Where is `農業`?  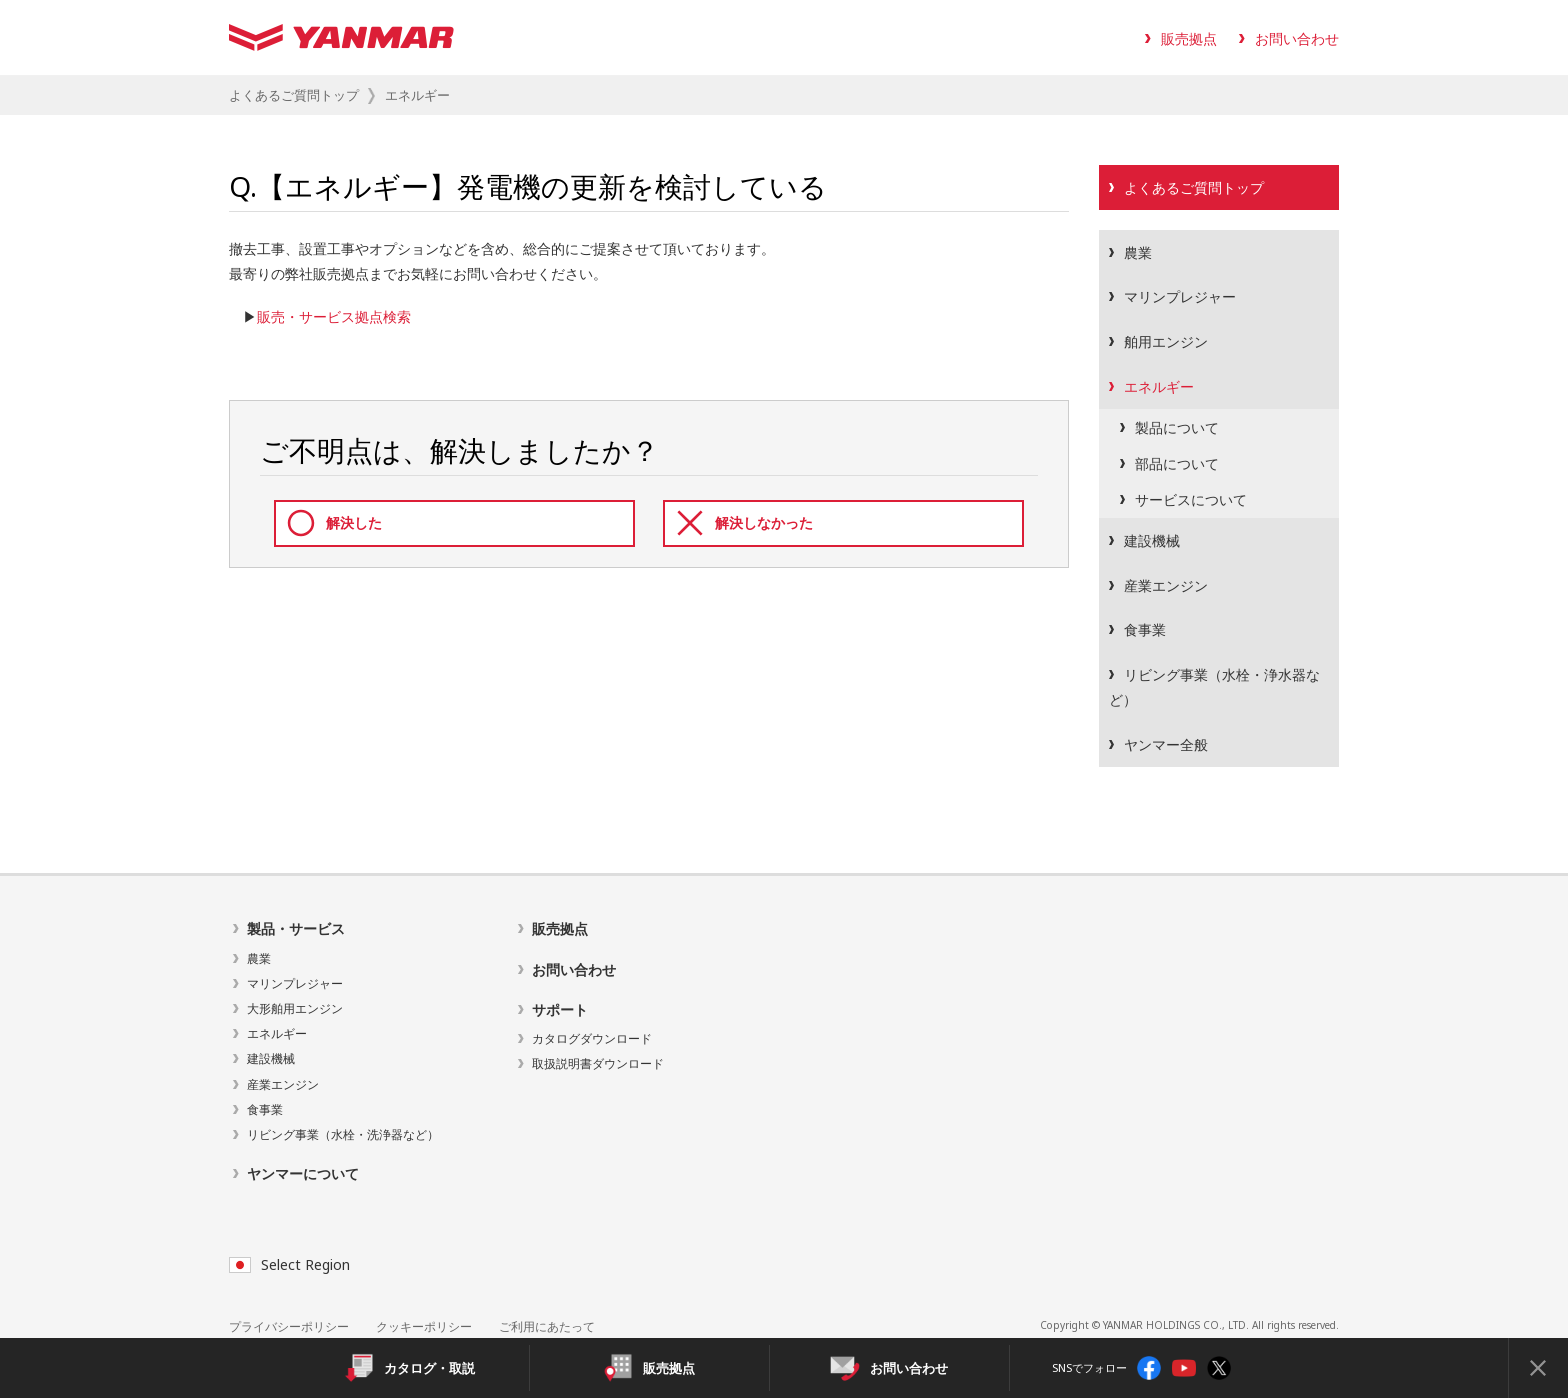 農業 is located at coordinates (1138, 252).